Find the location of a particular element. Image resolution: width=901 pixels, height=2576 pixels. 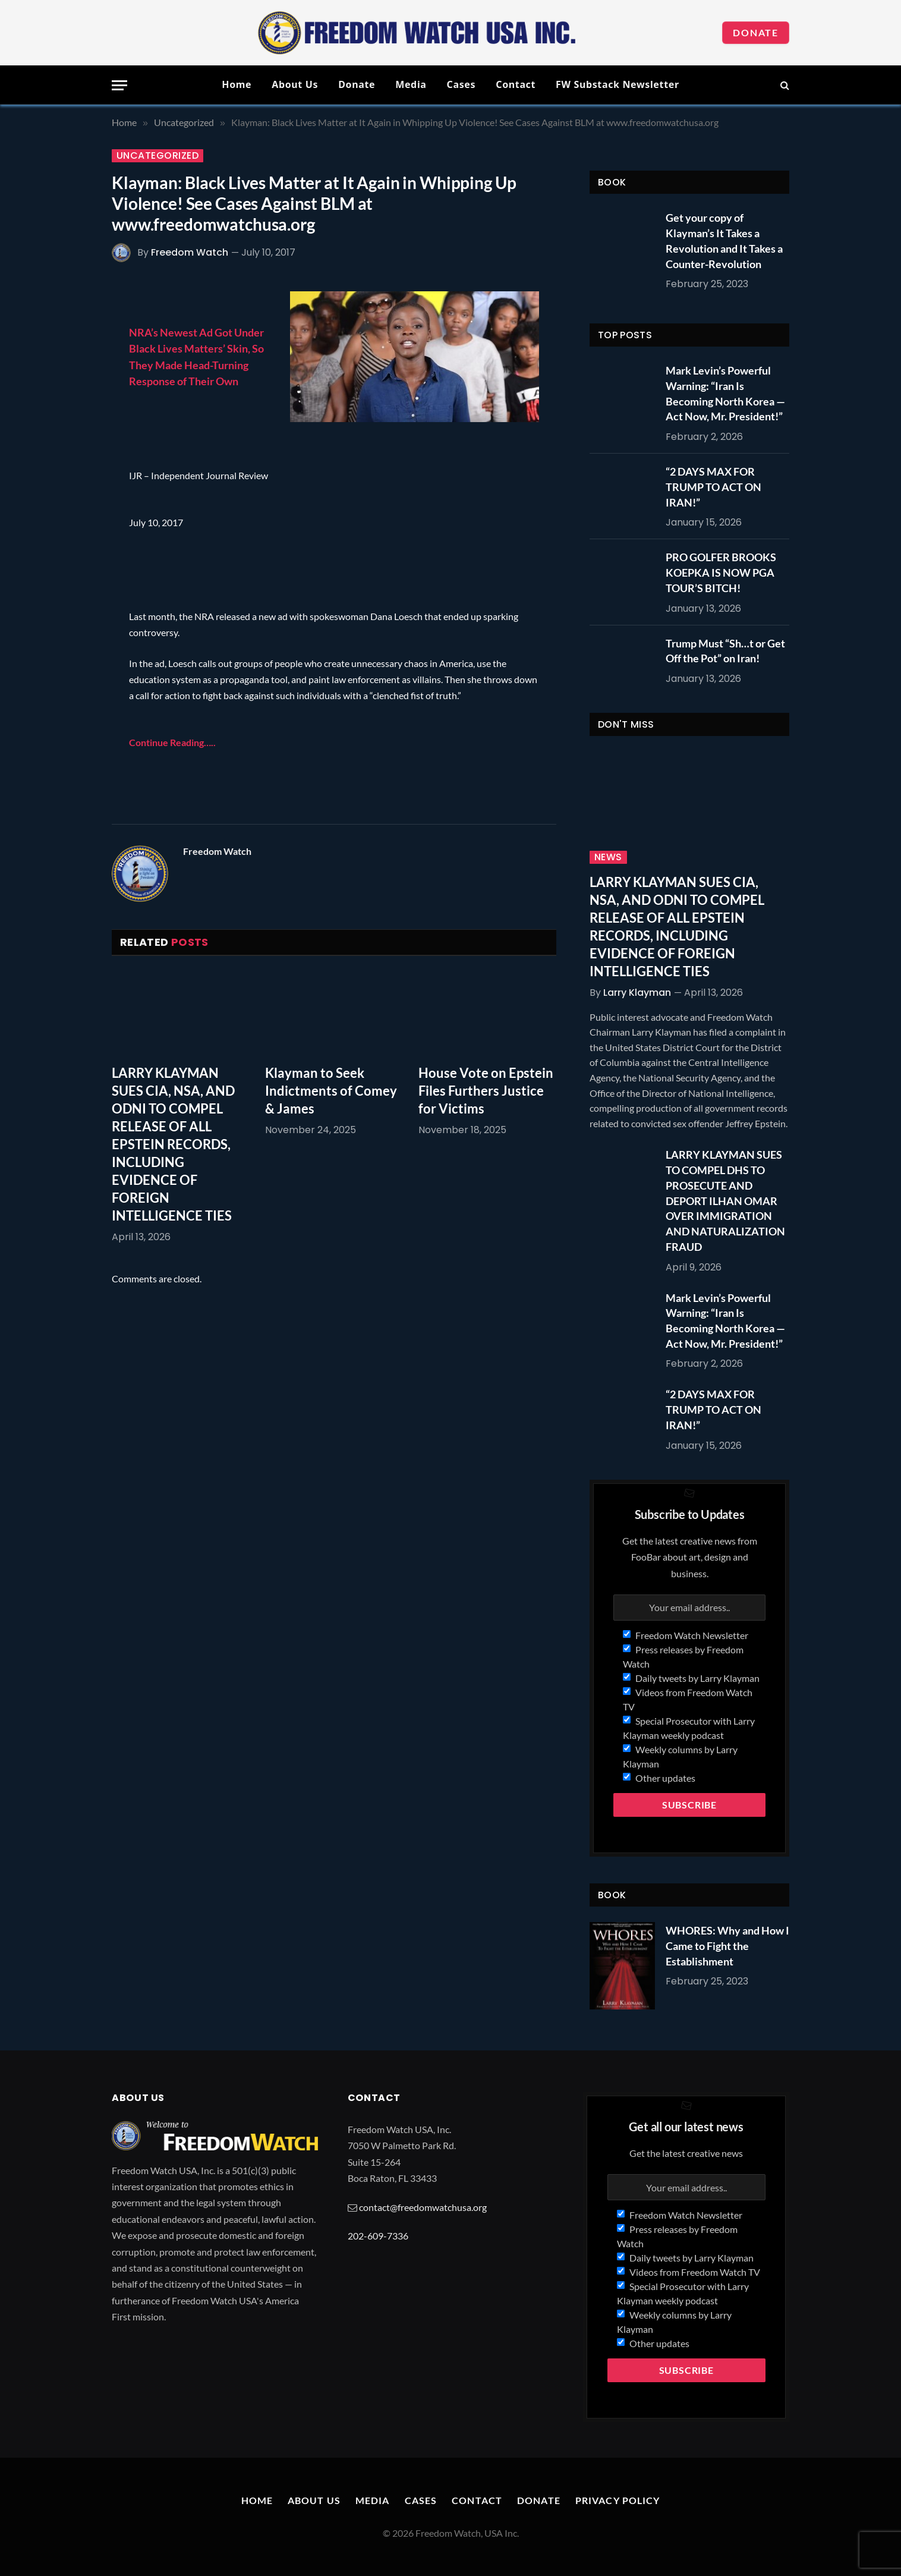

“2 DAYS MAX FOR TRUMP TO ACT ON IRAN!” is located at coordinates (713, 486).